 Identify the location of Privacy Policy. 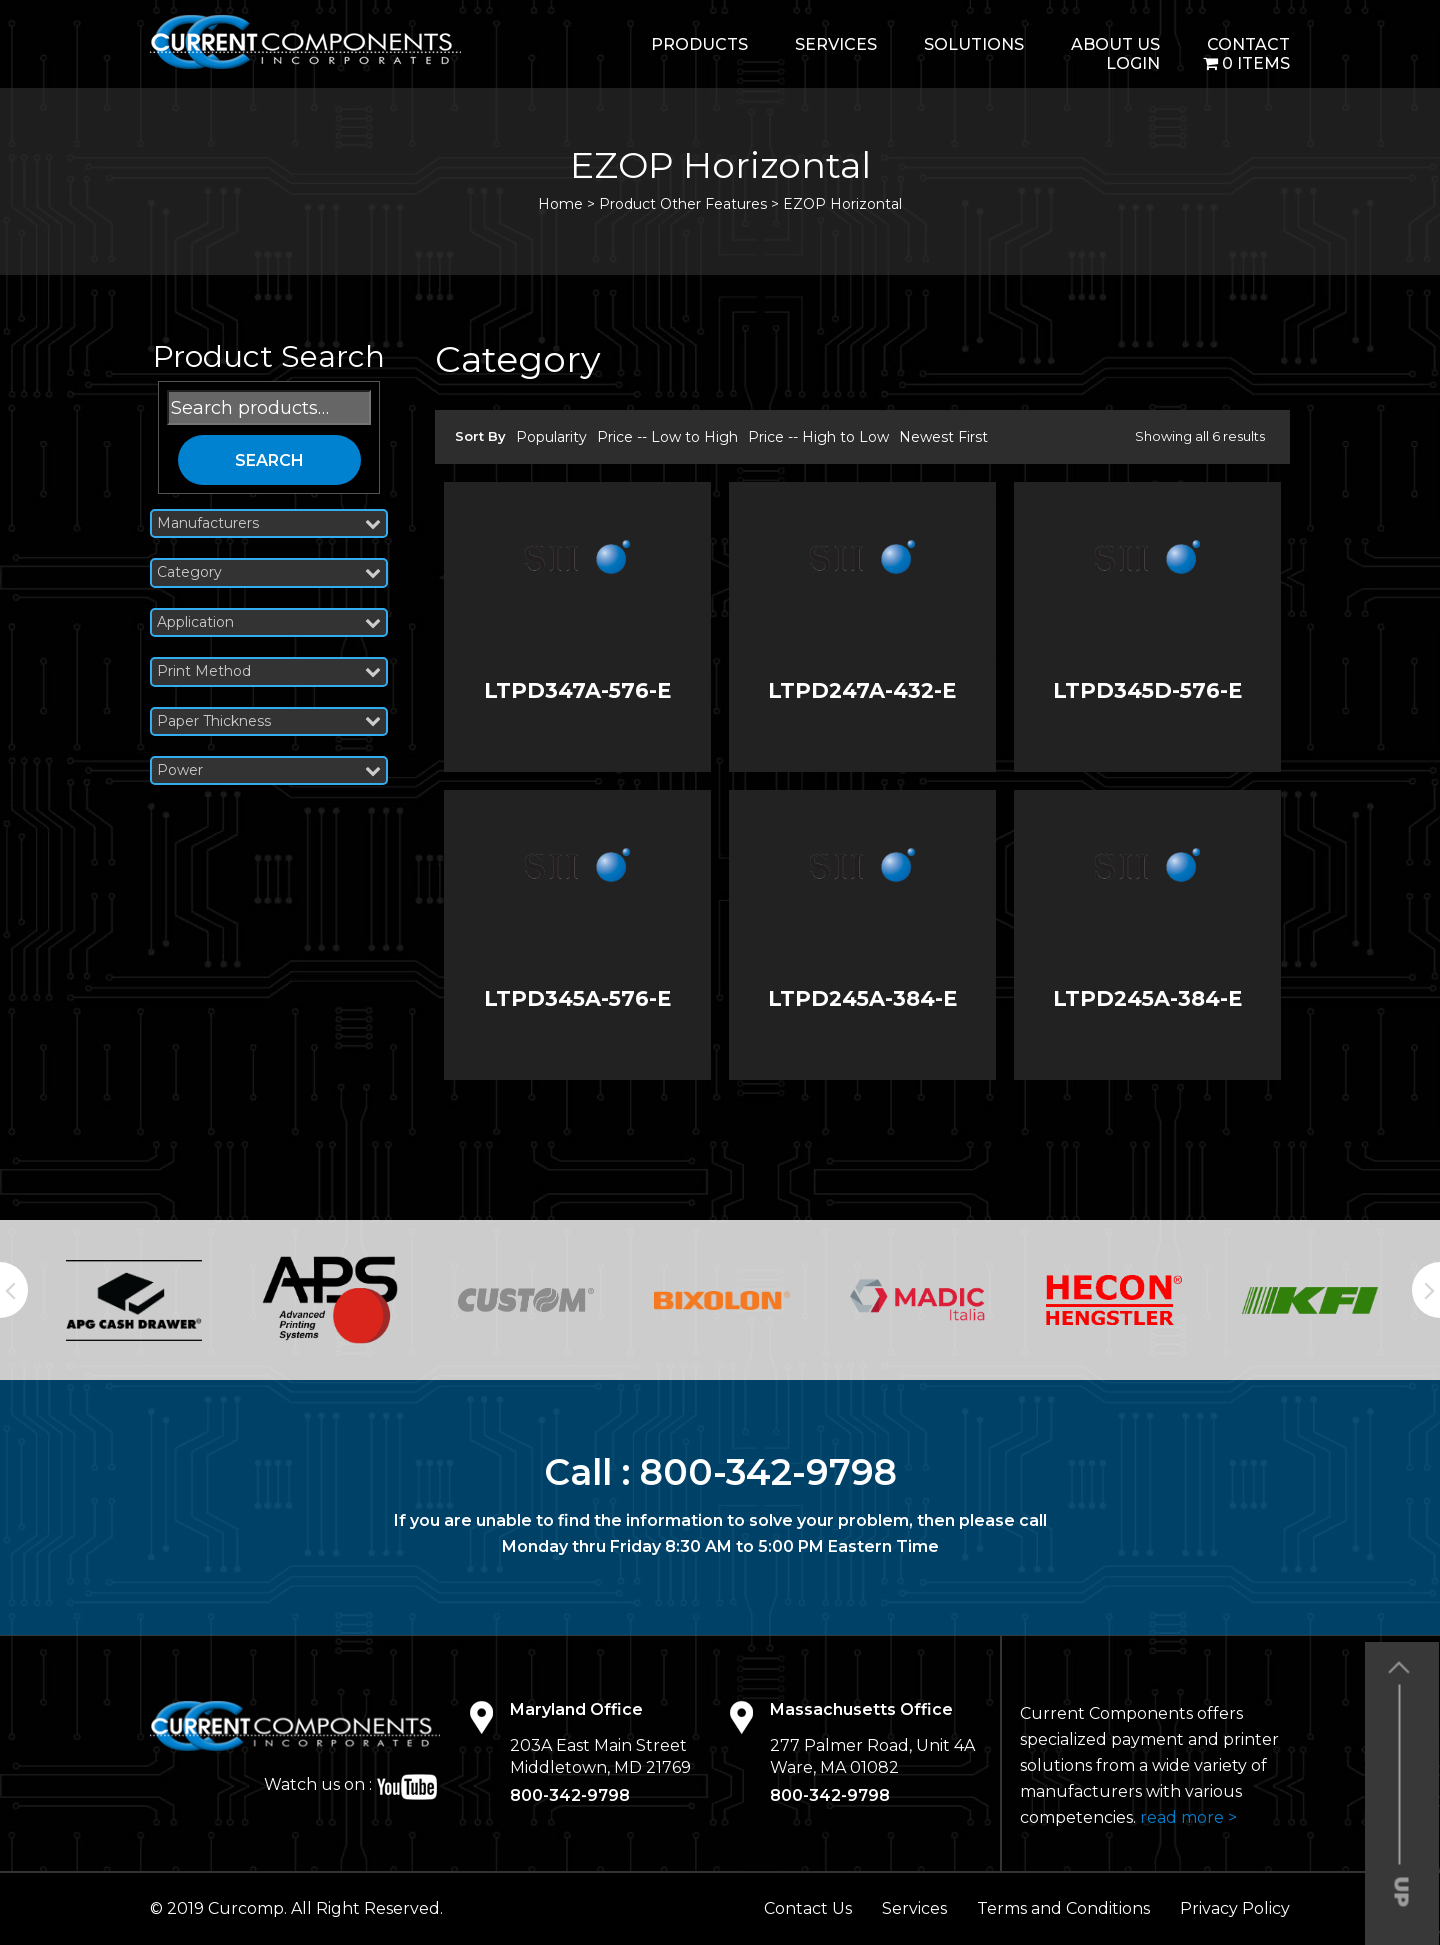
(1235, 1908).